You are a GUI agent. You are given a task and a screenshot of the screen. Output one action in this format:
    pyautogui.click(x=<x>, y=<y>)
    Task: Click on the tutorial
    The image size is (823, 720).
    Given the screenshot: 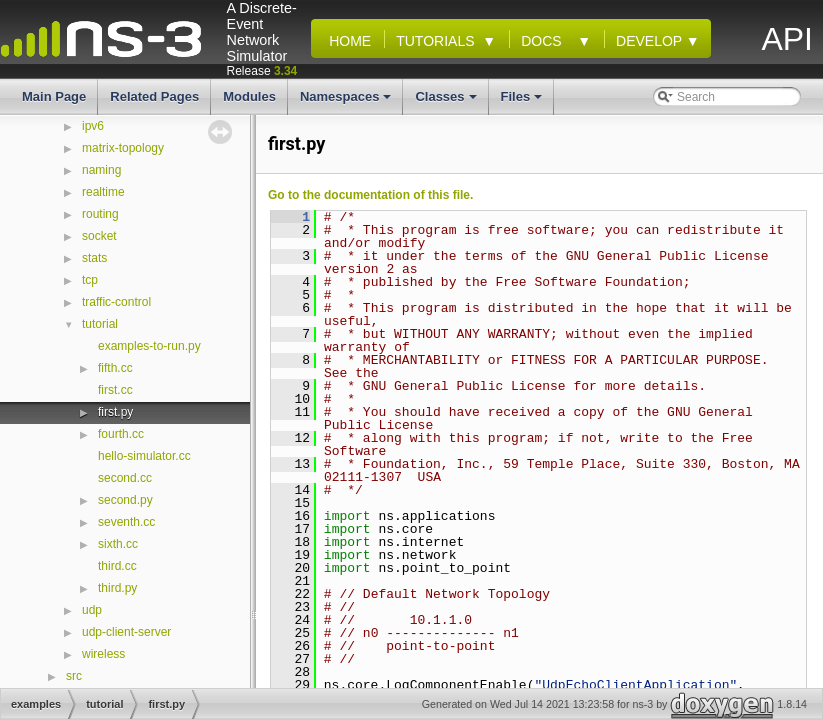 What is the action you would take?
    pyautogui.click(x=100, y=324)
    